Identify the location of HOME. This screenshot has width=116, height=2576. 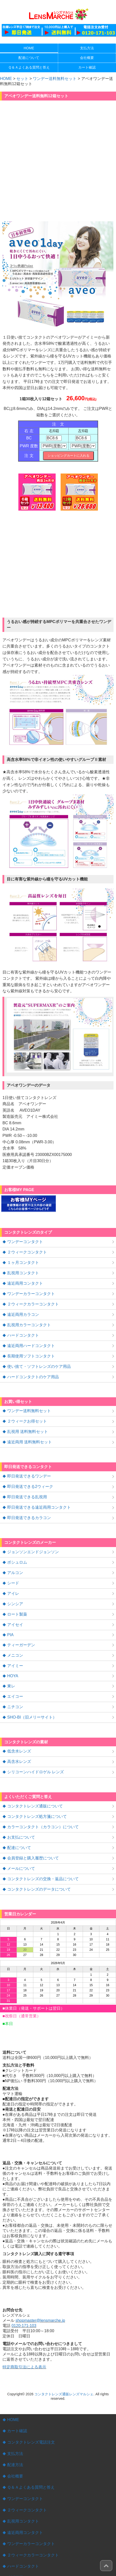
(13, 2420).